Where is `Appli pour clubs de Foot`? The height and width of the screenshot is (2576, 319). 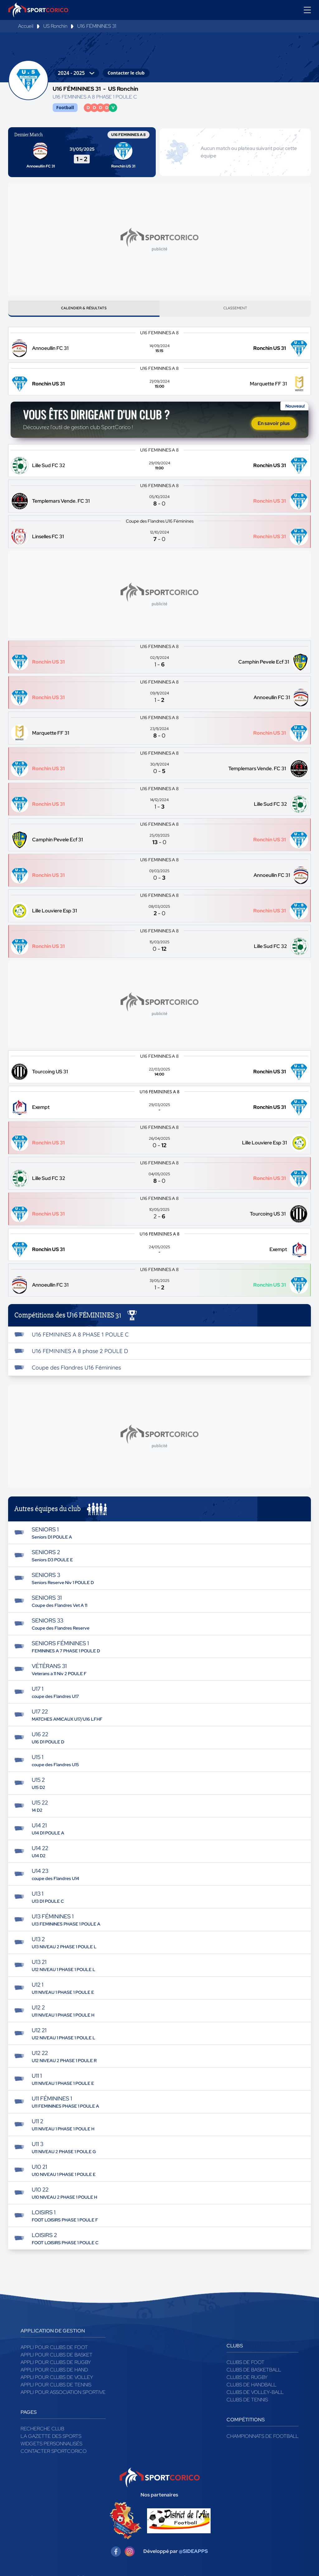 Appli pour clubs de Foot is located at coordinates (54, 2349).